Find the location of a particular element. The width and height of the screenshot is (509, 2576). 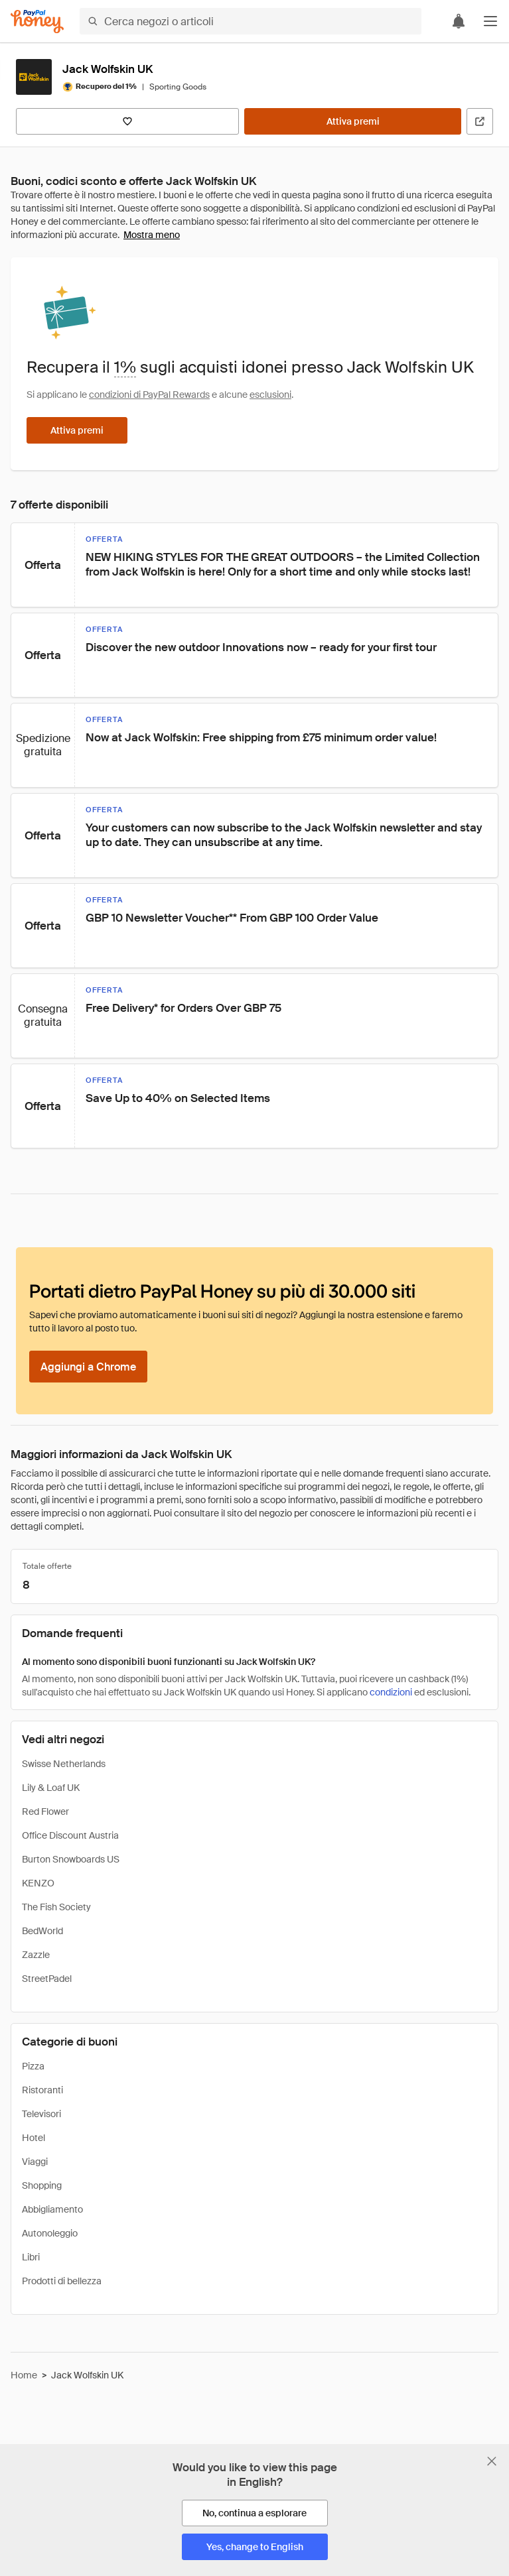

[Honey] is located at coordinates (37, 21).